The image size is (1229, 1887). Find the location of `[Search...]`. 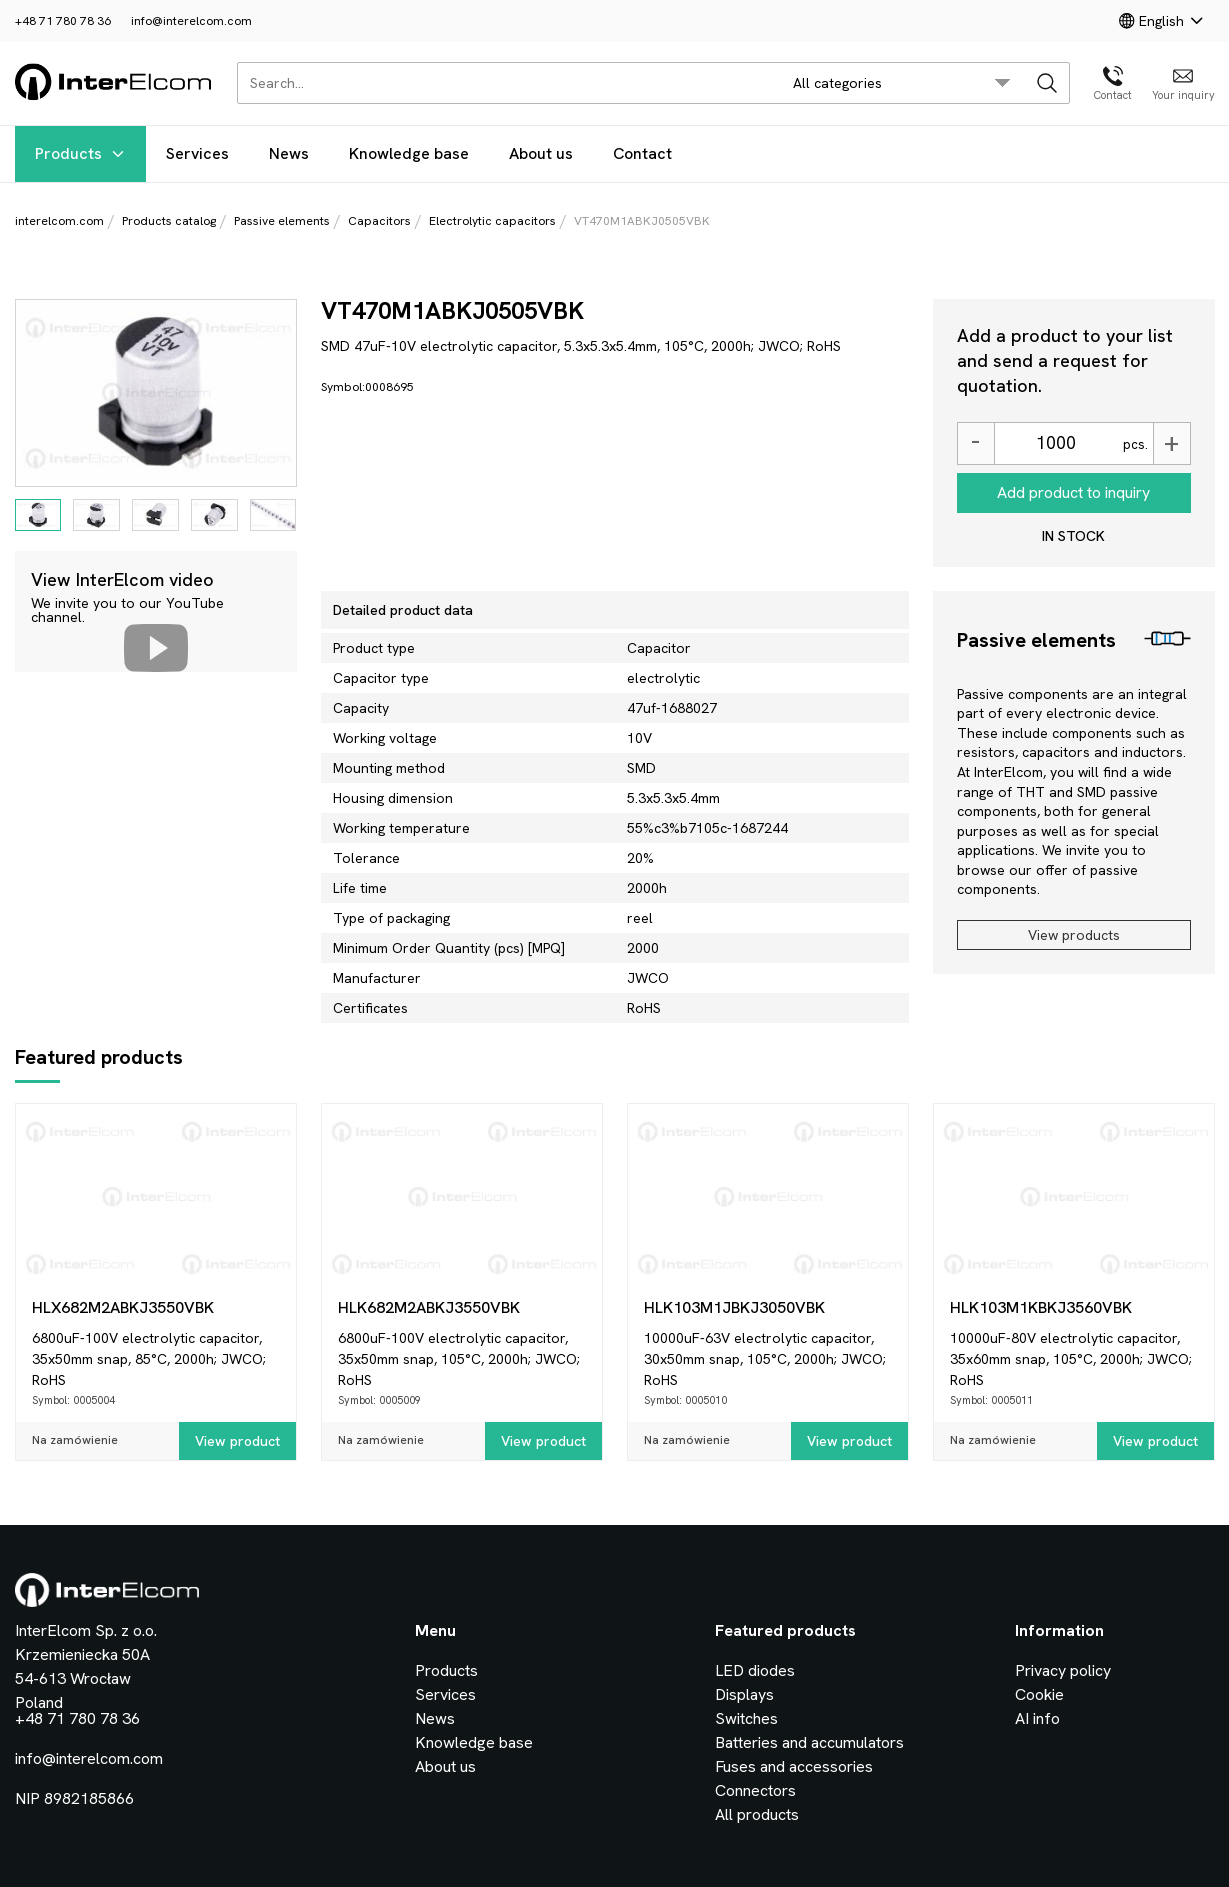

[Search...] is located at coordinates (503, 83).